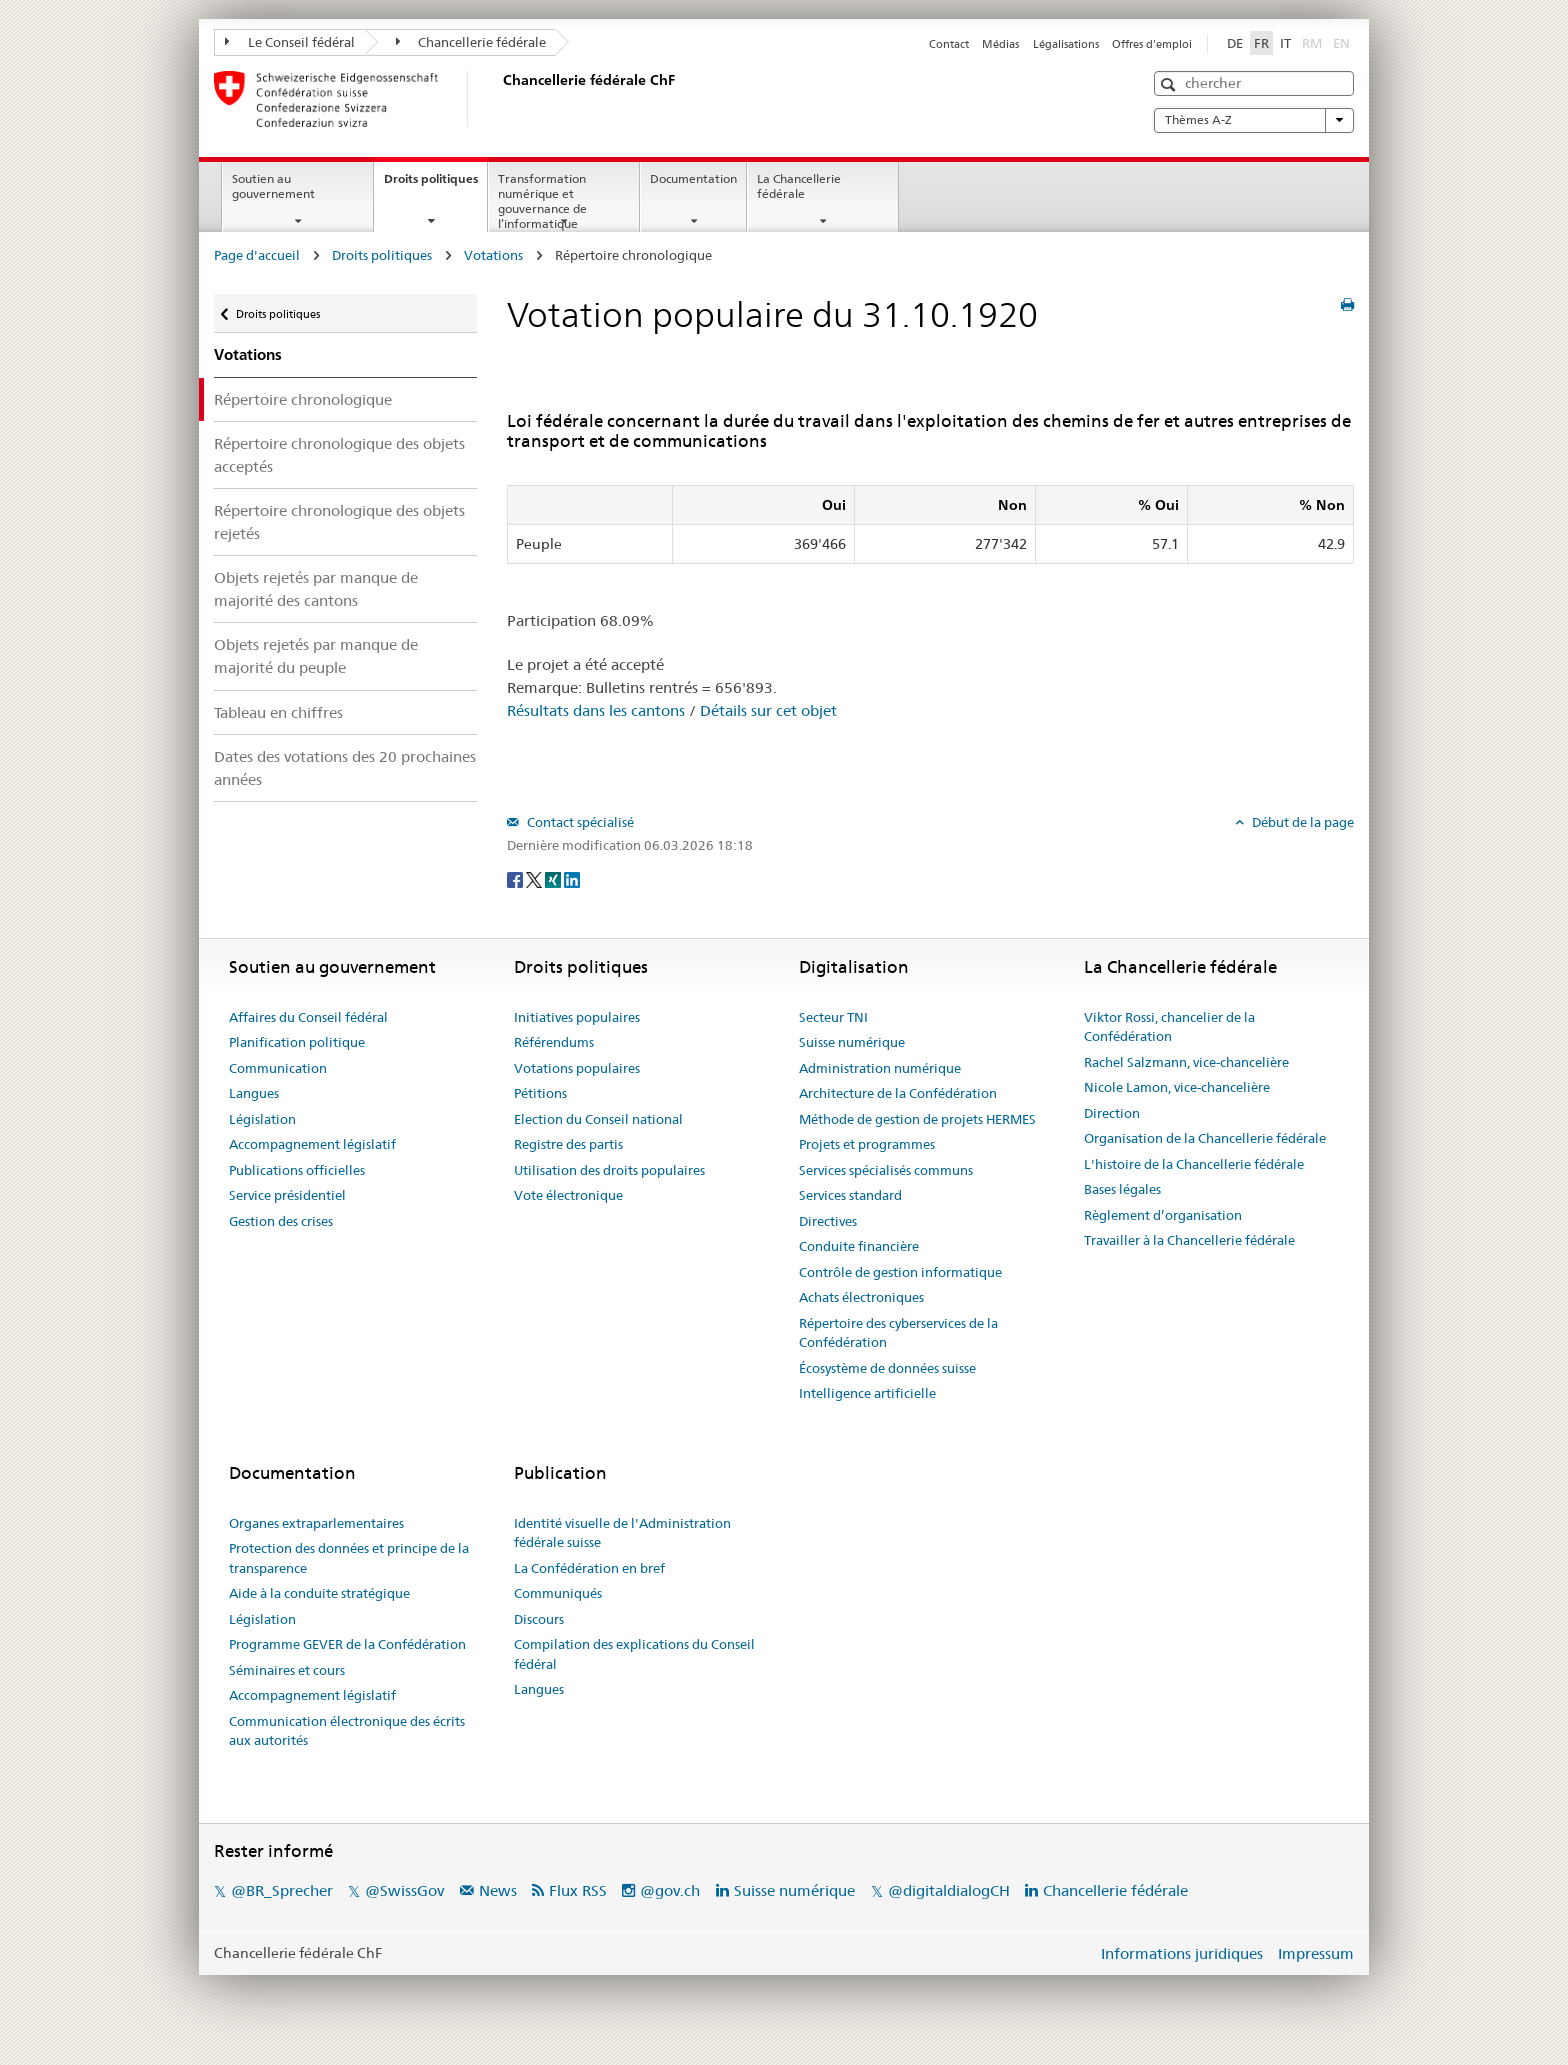 The width and height of the screenshot is (1568, 2065). I want to click on Utilisation des droits populaires, so click(609, 1170).